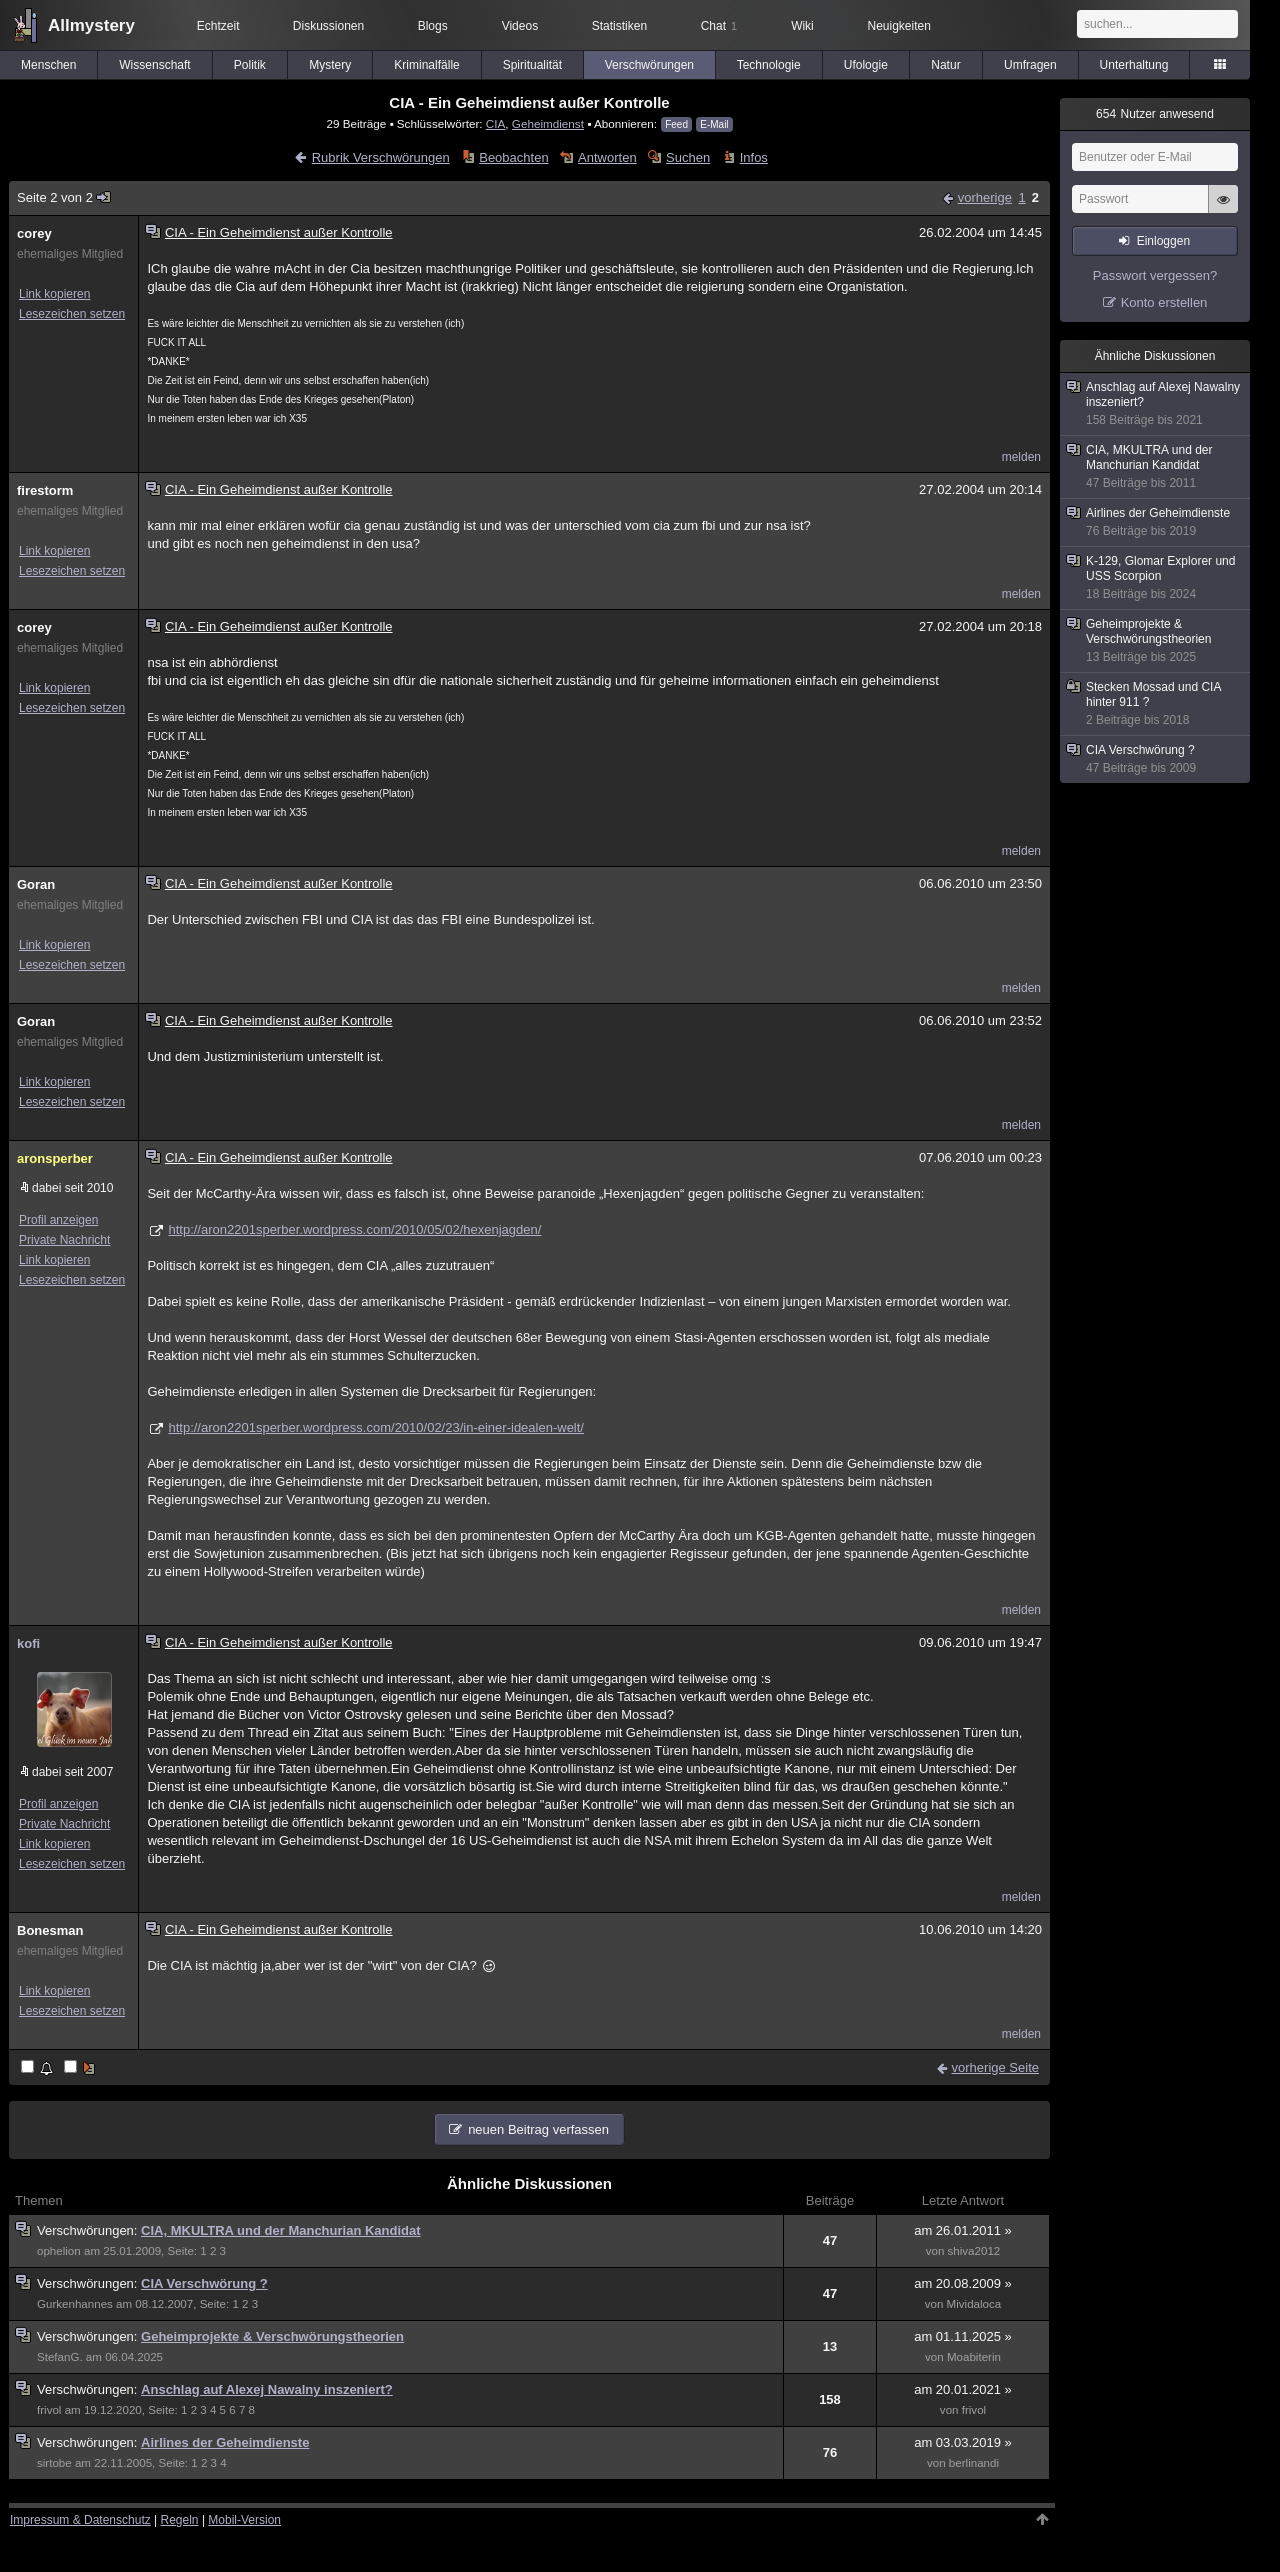  Describe the element at coordinates (49, 2410) in the screenshot. I see `frivol` at that location.